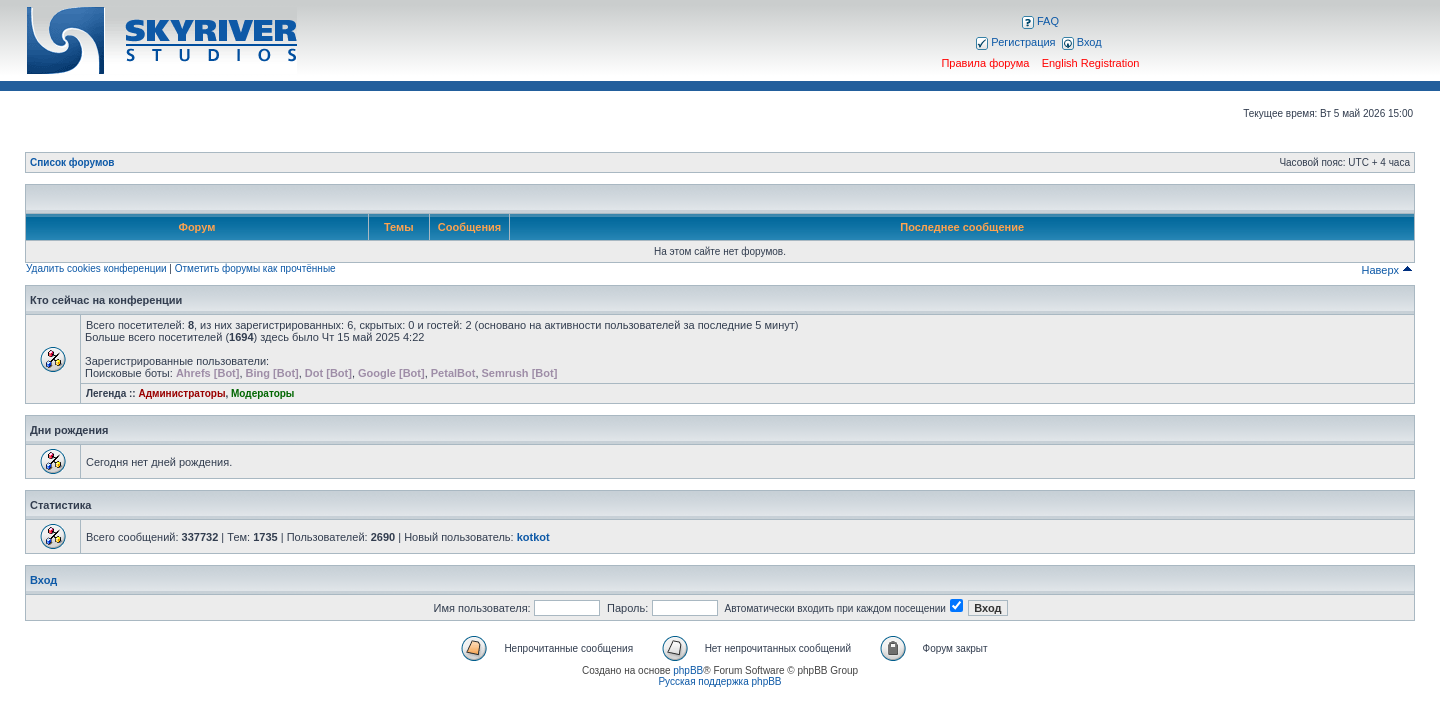 This screenshot has height=720, width=1440. I want to click on Модераторы, so click(262, 393).